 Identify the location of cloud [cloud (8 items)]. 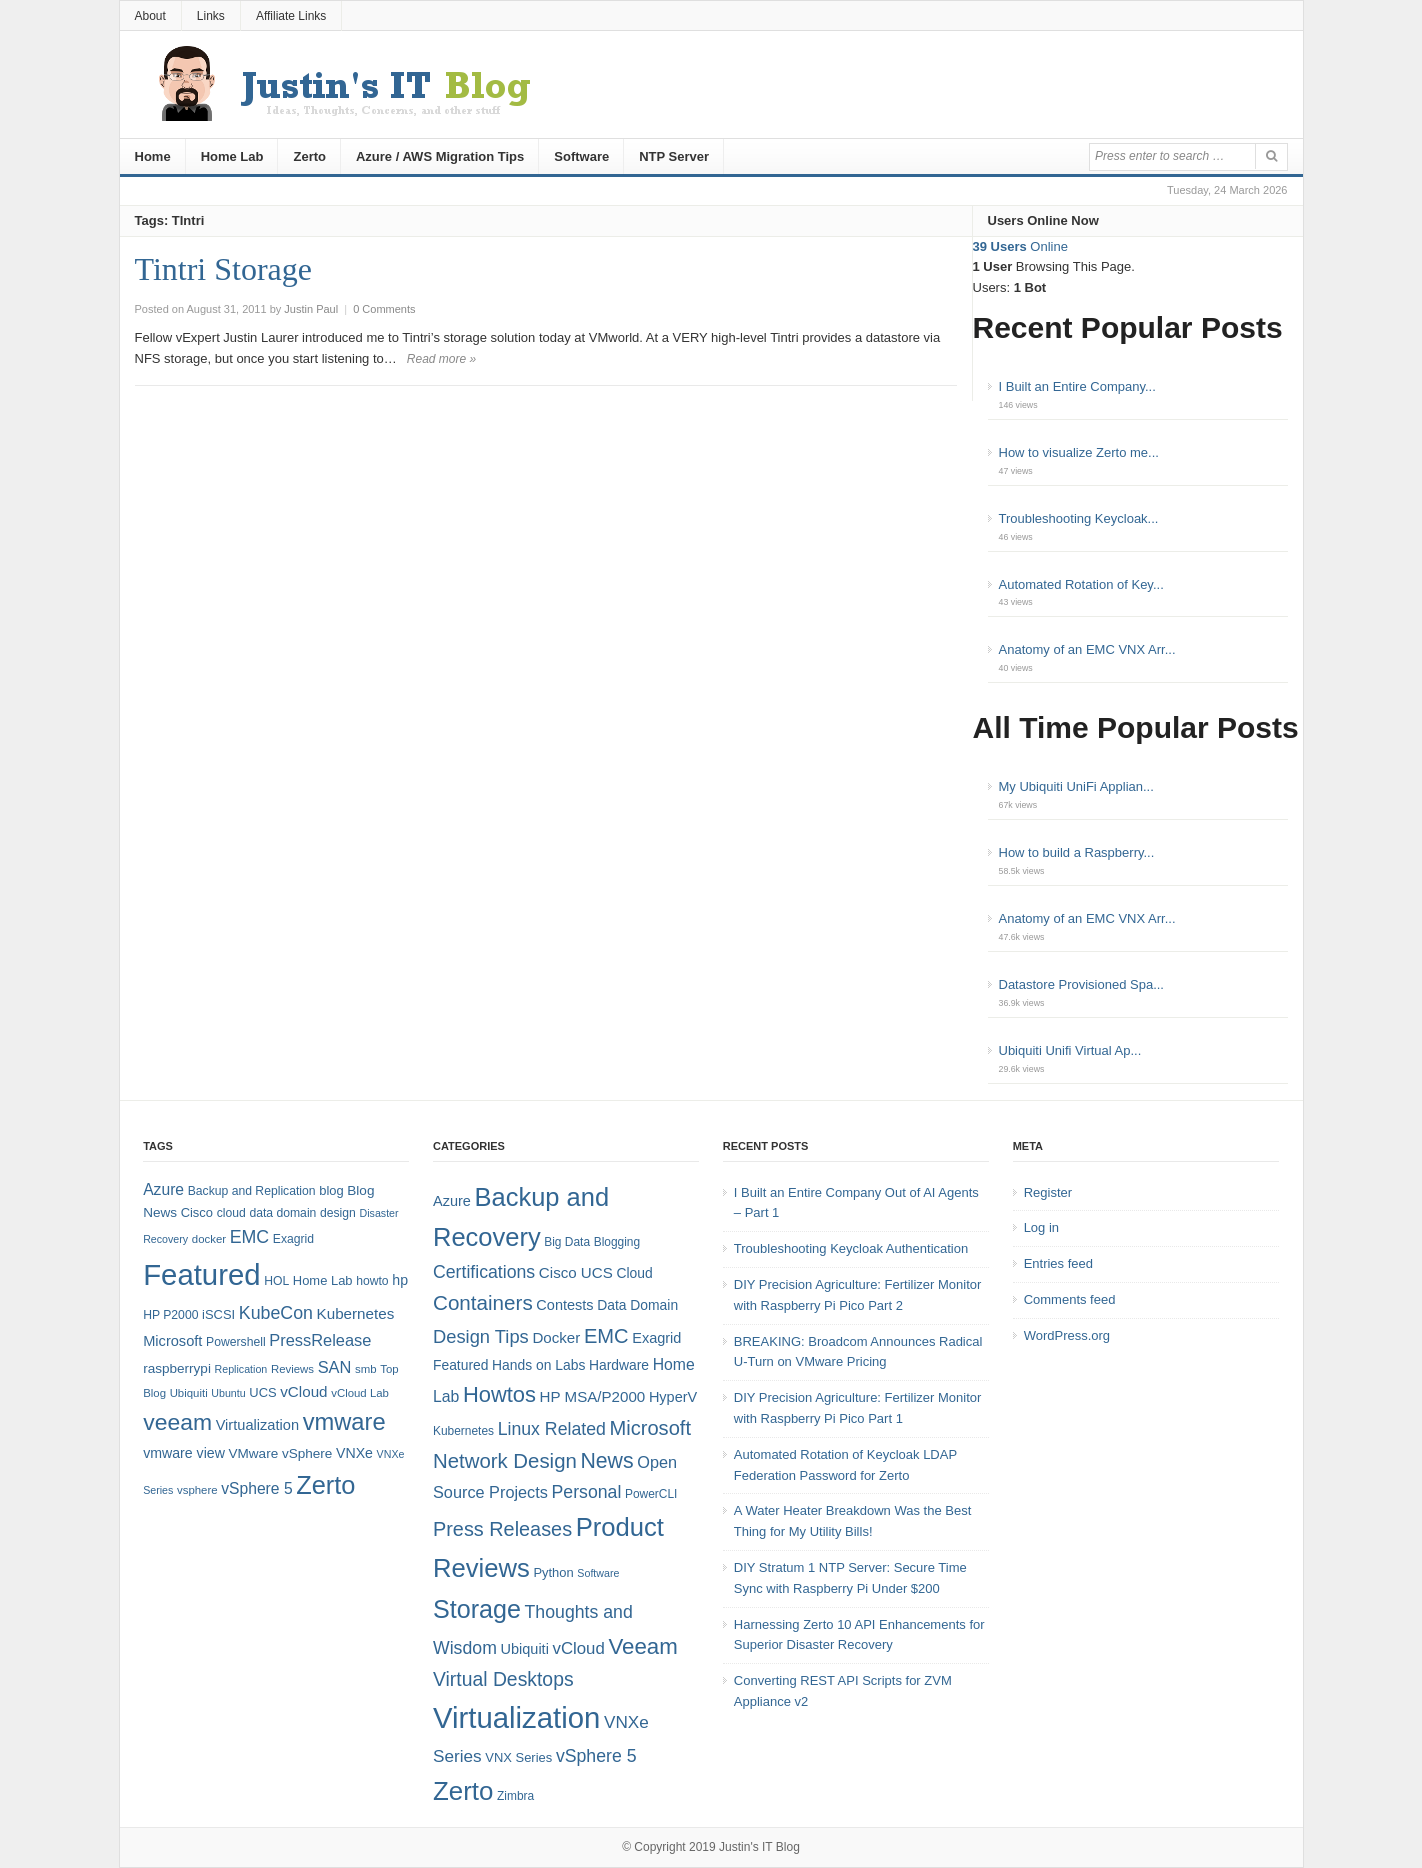
(231, 1213).